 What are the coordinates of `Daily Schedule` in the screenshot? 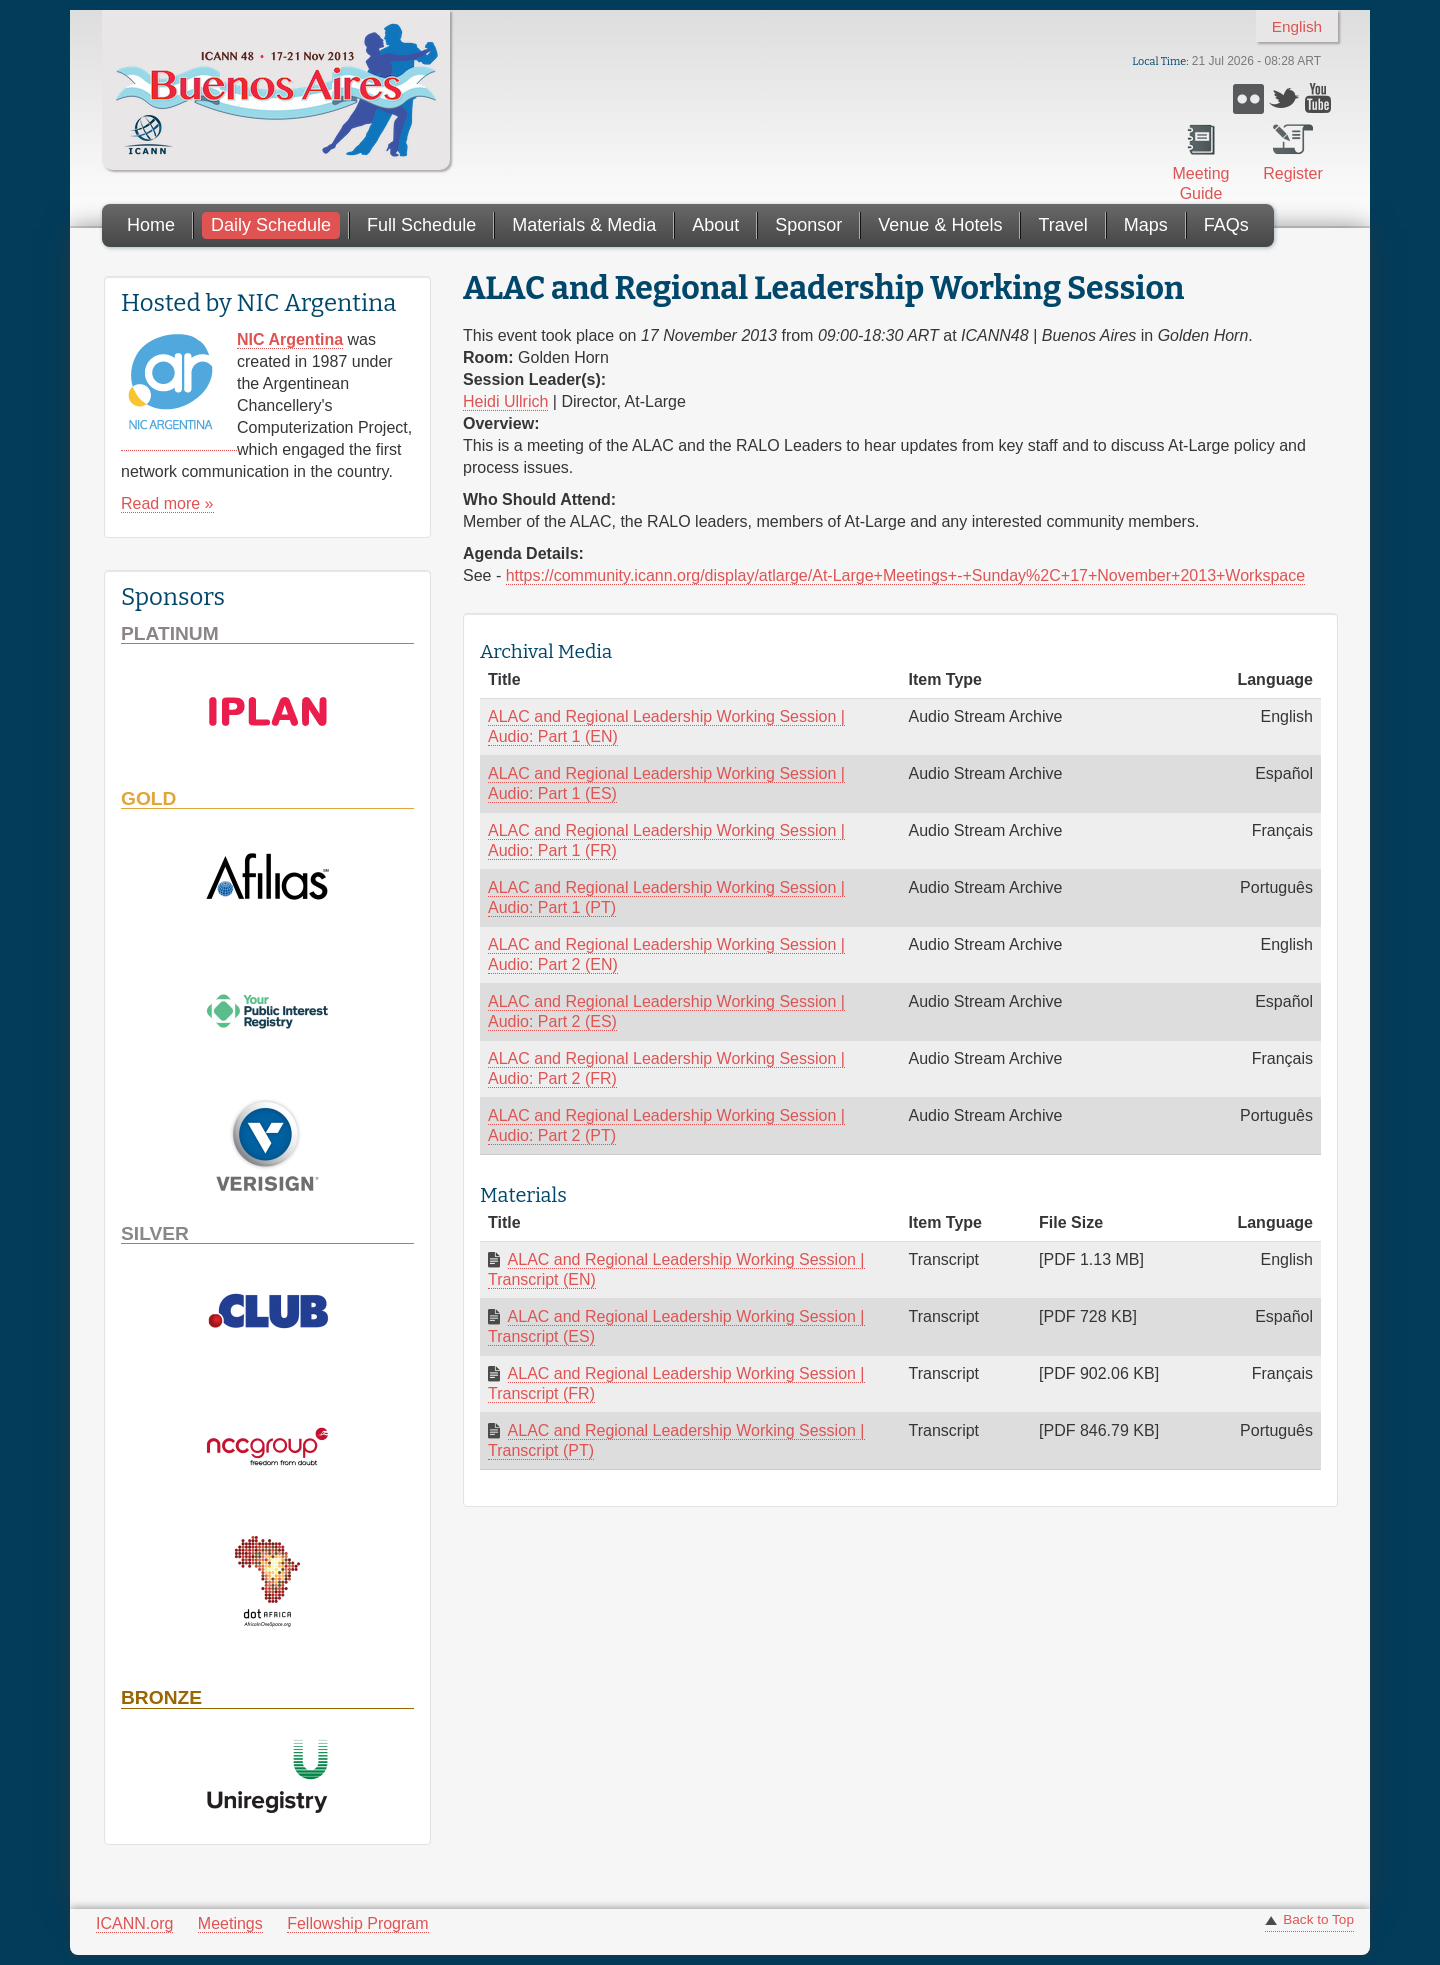 It's located at (271, 225).